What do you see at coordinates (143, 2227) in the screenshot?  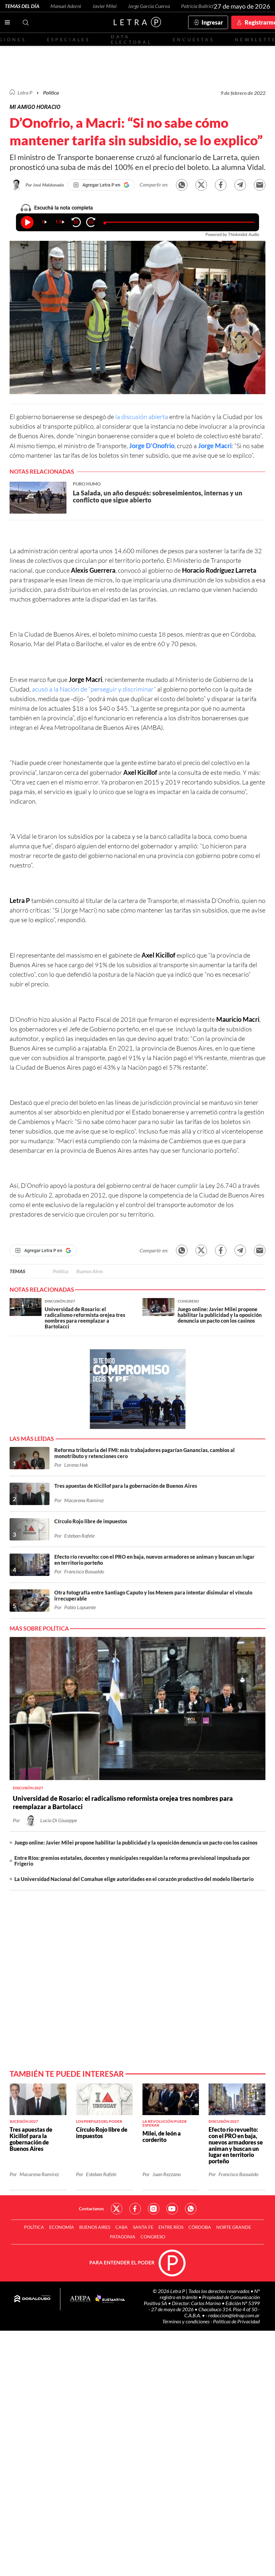 I see `Santa Fe` at bounding box center [143, 2227].